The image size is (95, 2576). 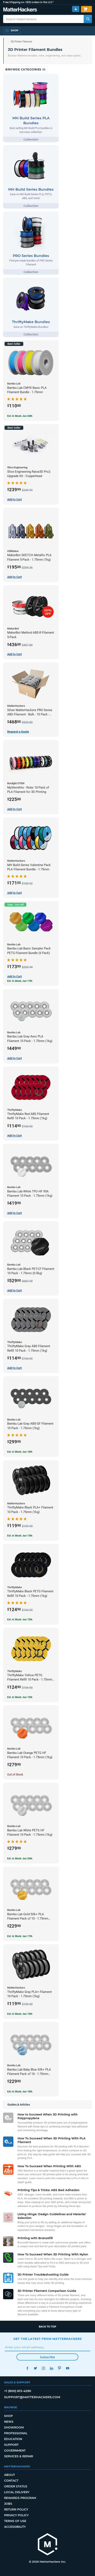 What do you see at coordinates (20, 2498) in the screenshot?
I see `Rewards Program` at bounding box center [20, 2498].